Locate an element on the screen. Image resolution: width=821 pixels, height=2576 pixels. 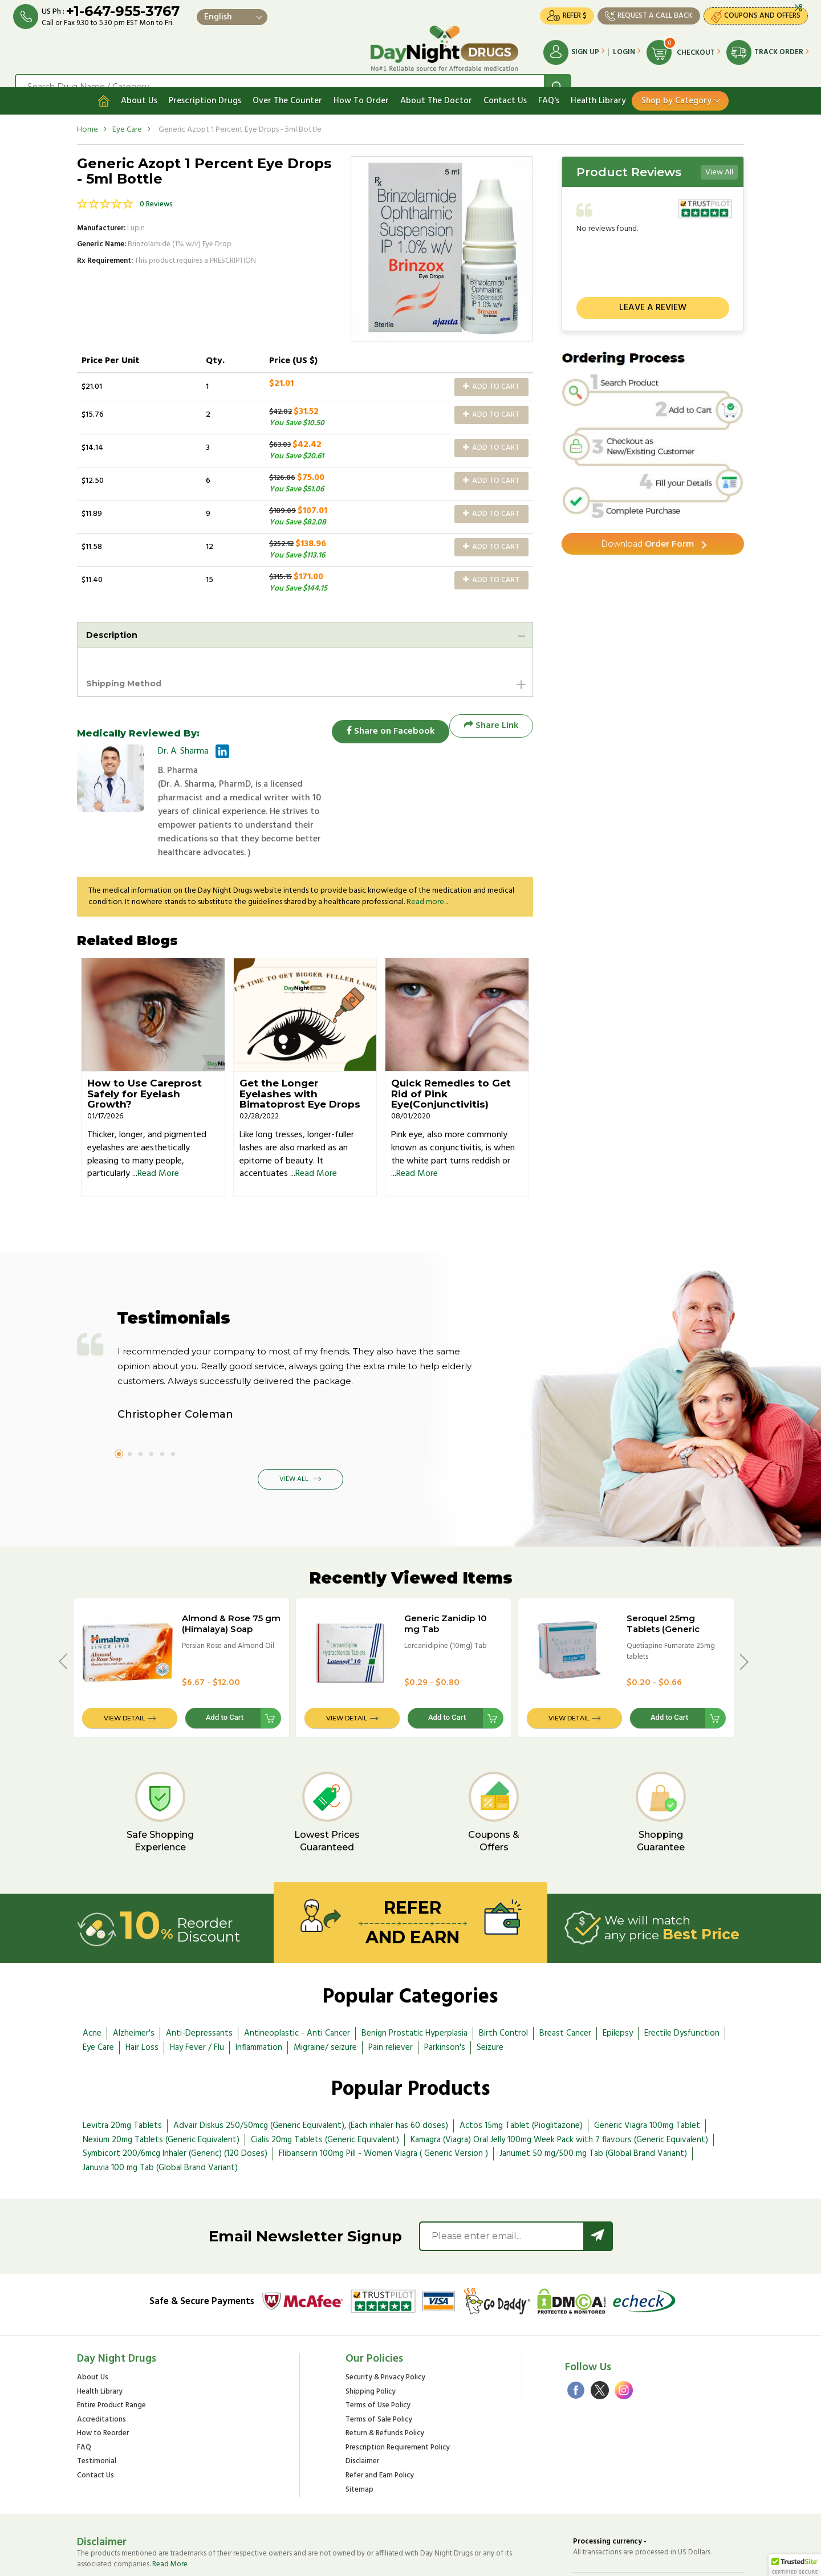
Share Link is located at coordinates (491, 712).